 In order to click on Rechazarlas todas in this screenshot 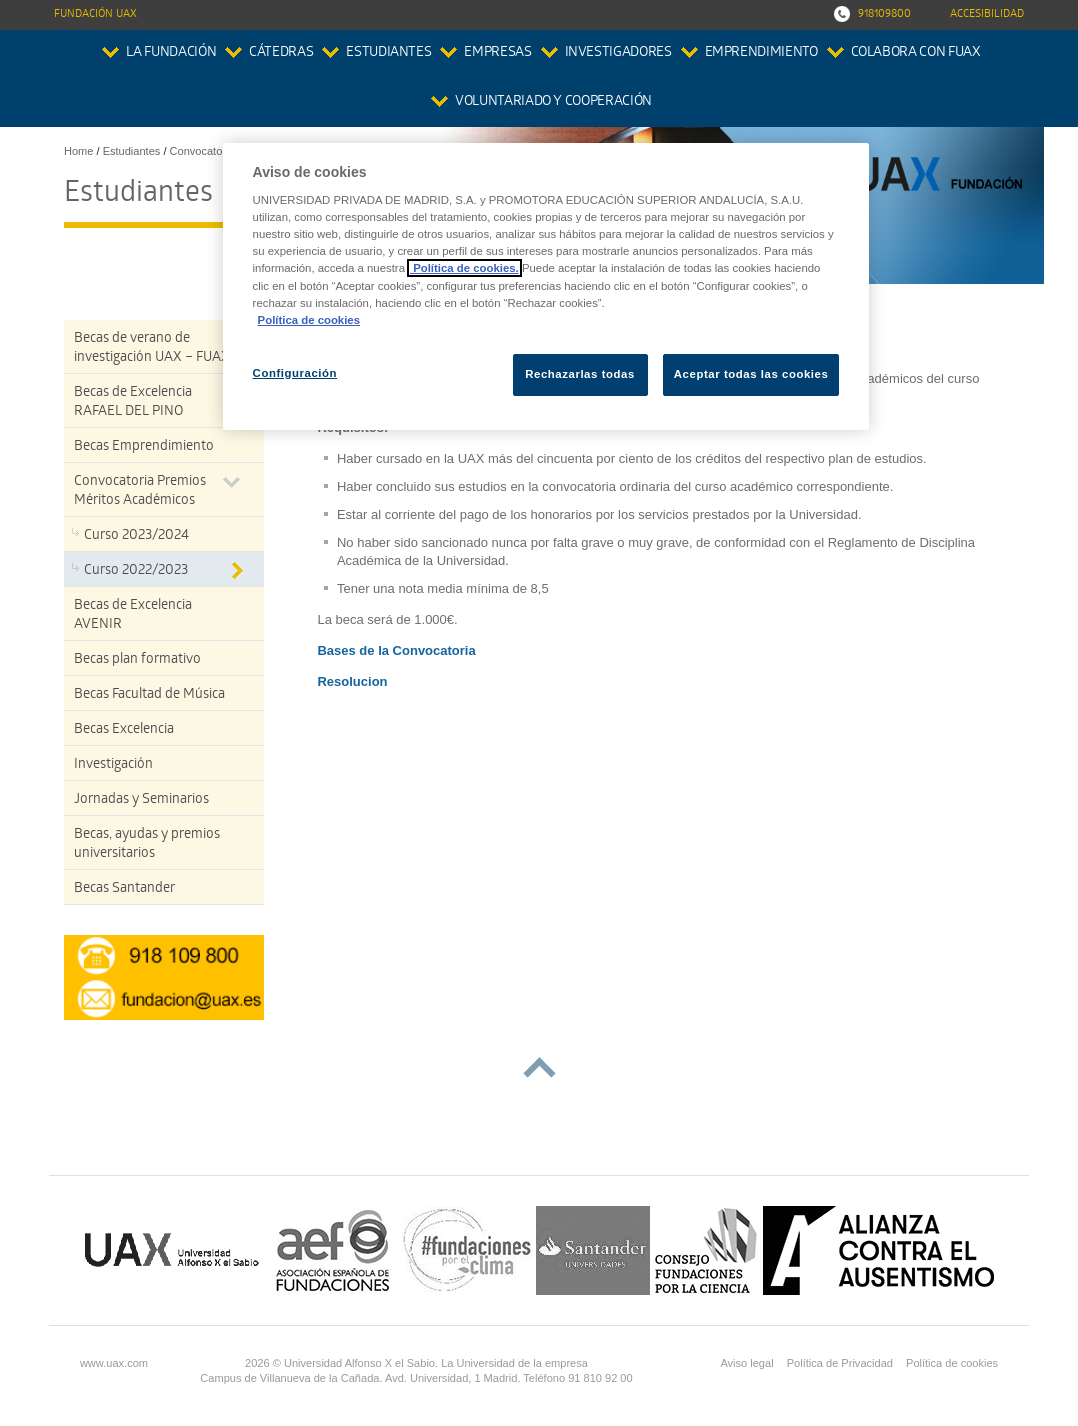, I will do `click(580, 374)`.